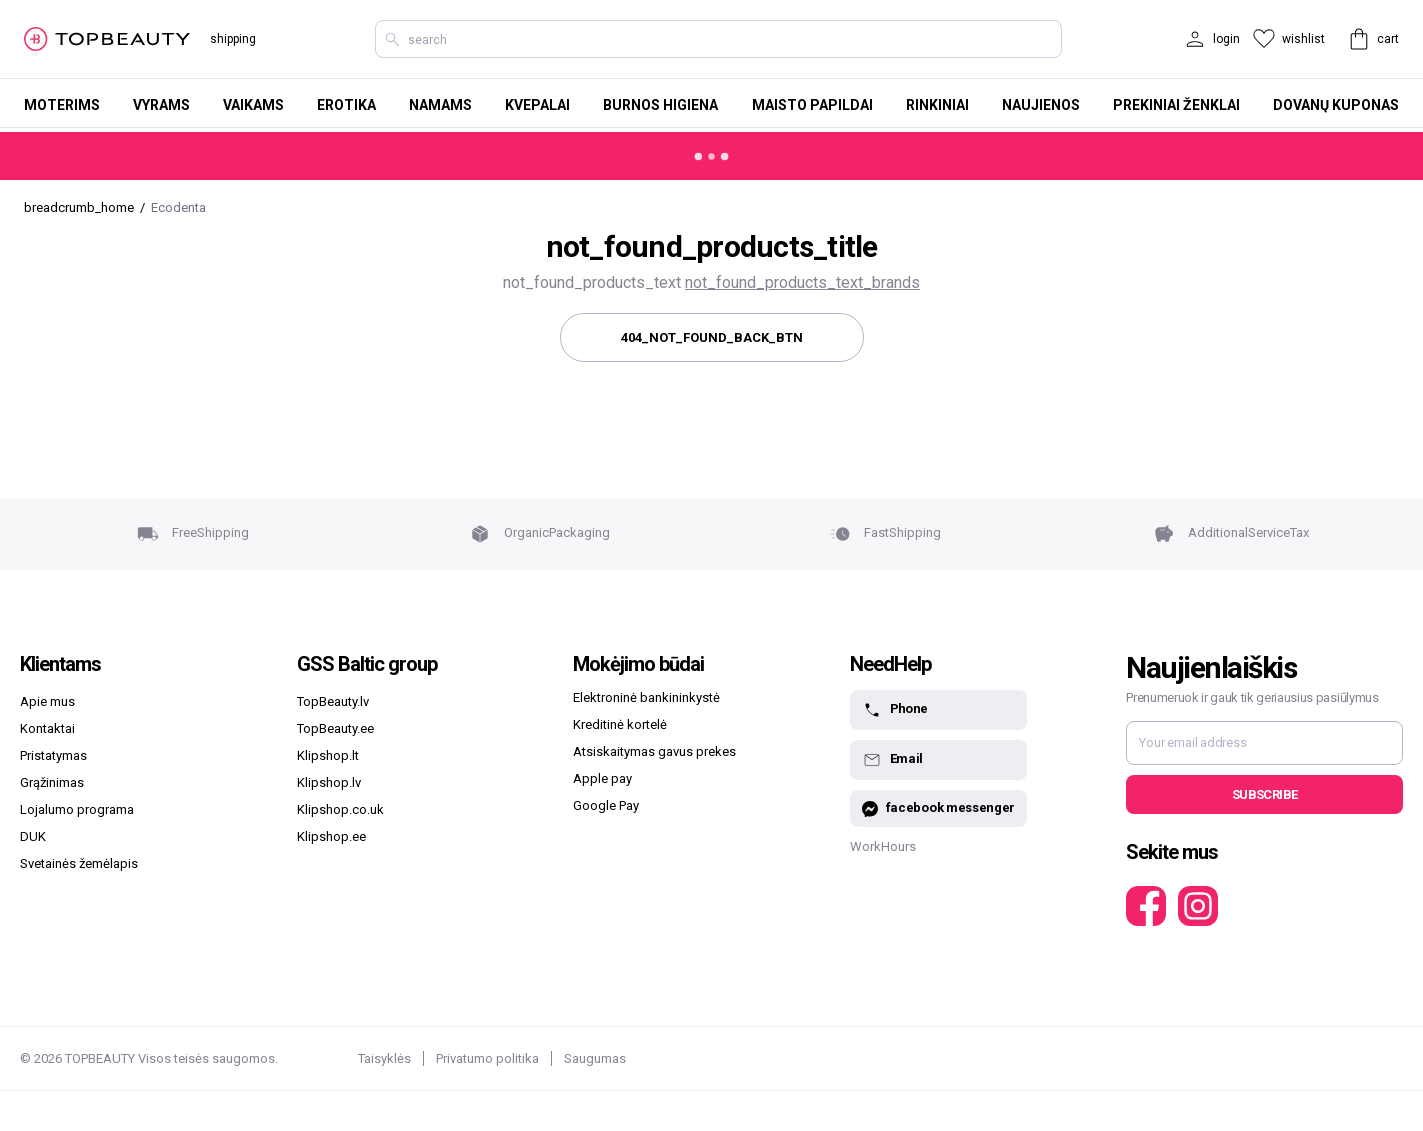 Image resolution: width=1423 pixels, height=1131 pixels. I want to click on facebook messenger, so click(938, 808).